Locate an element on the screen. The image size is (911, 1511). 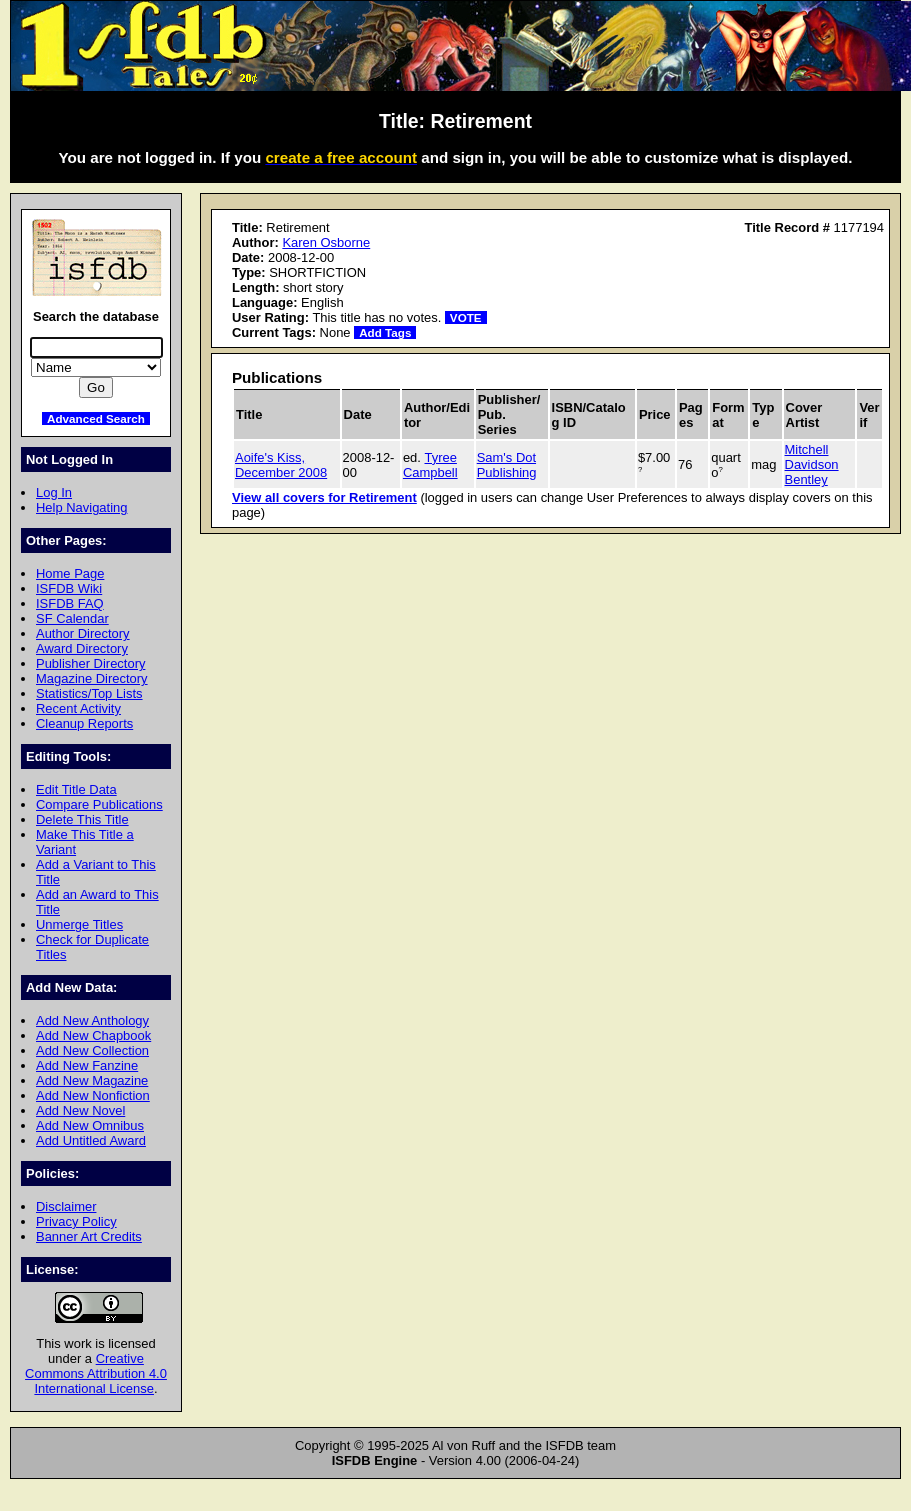
Help Navigating is located at coordinates (81, 507).